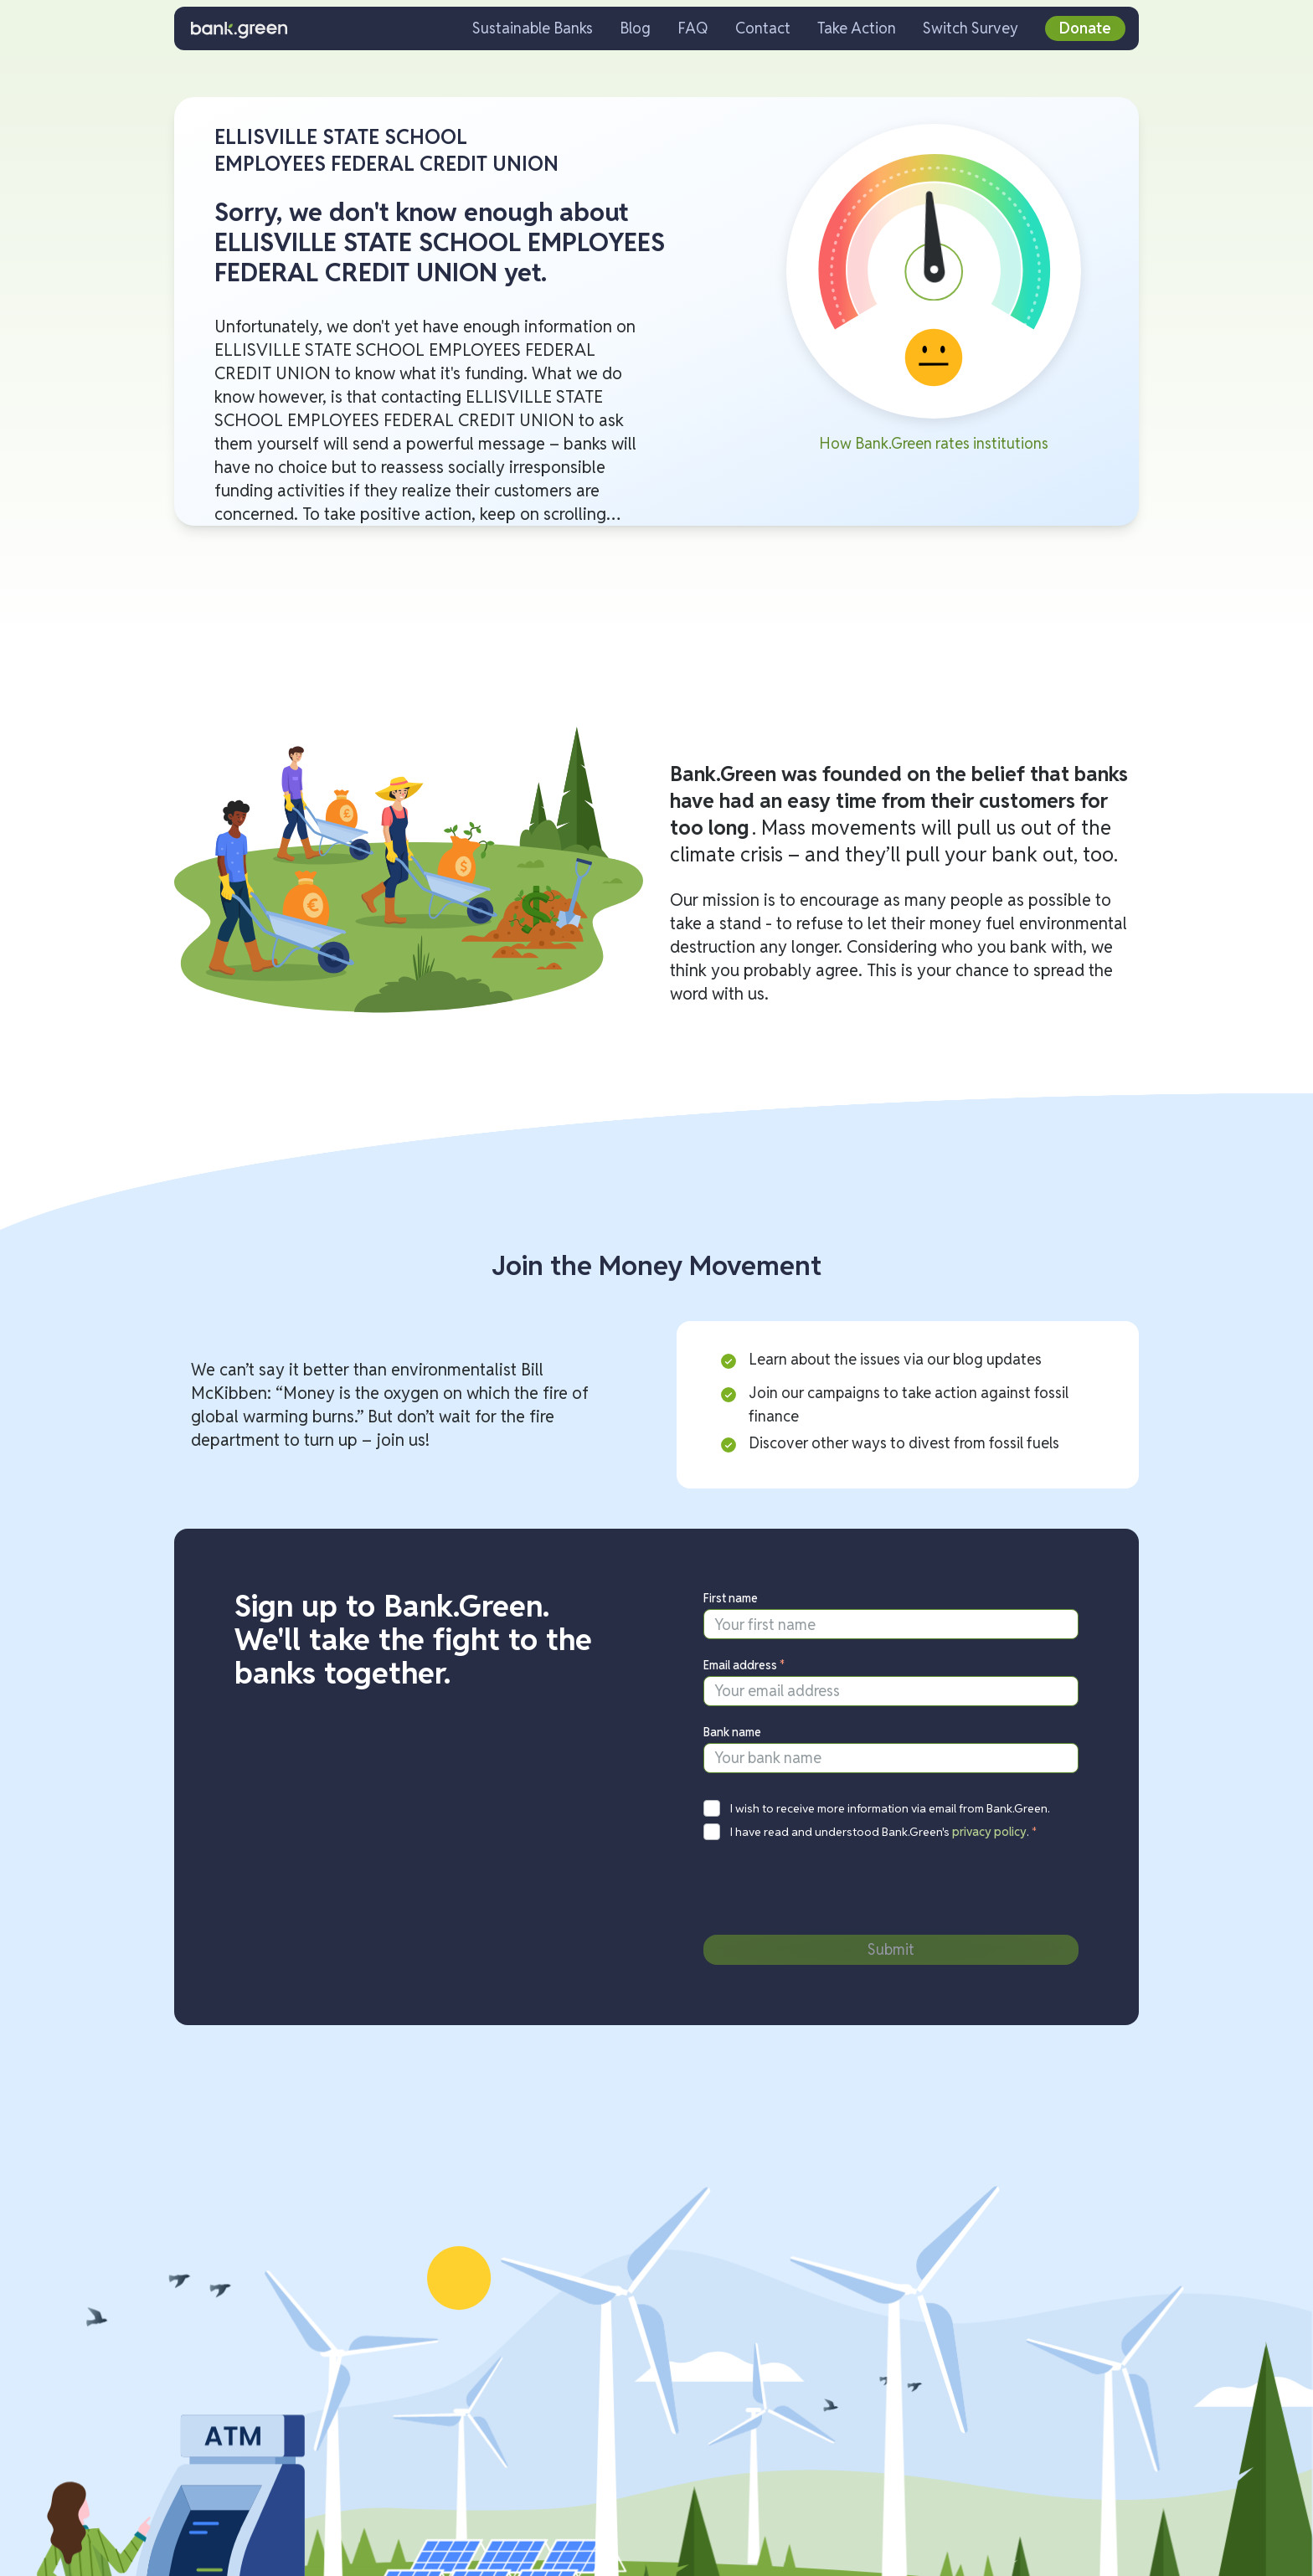 The image size is (1313, 2576). I want to click on First name, so click(730, 1598).